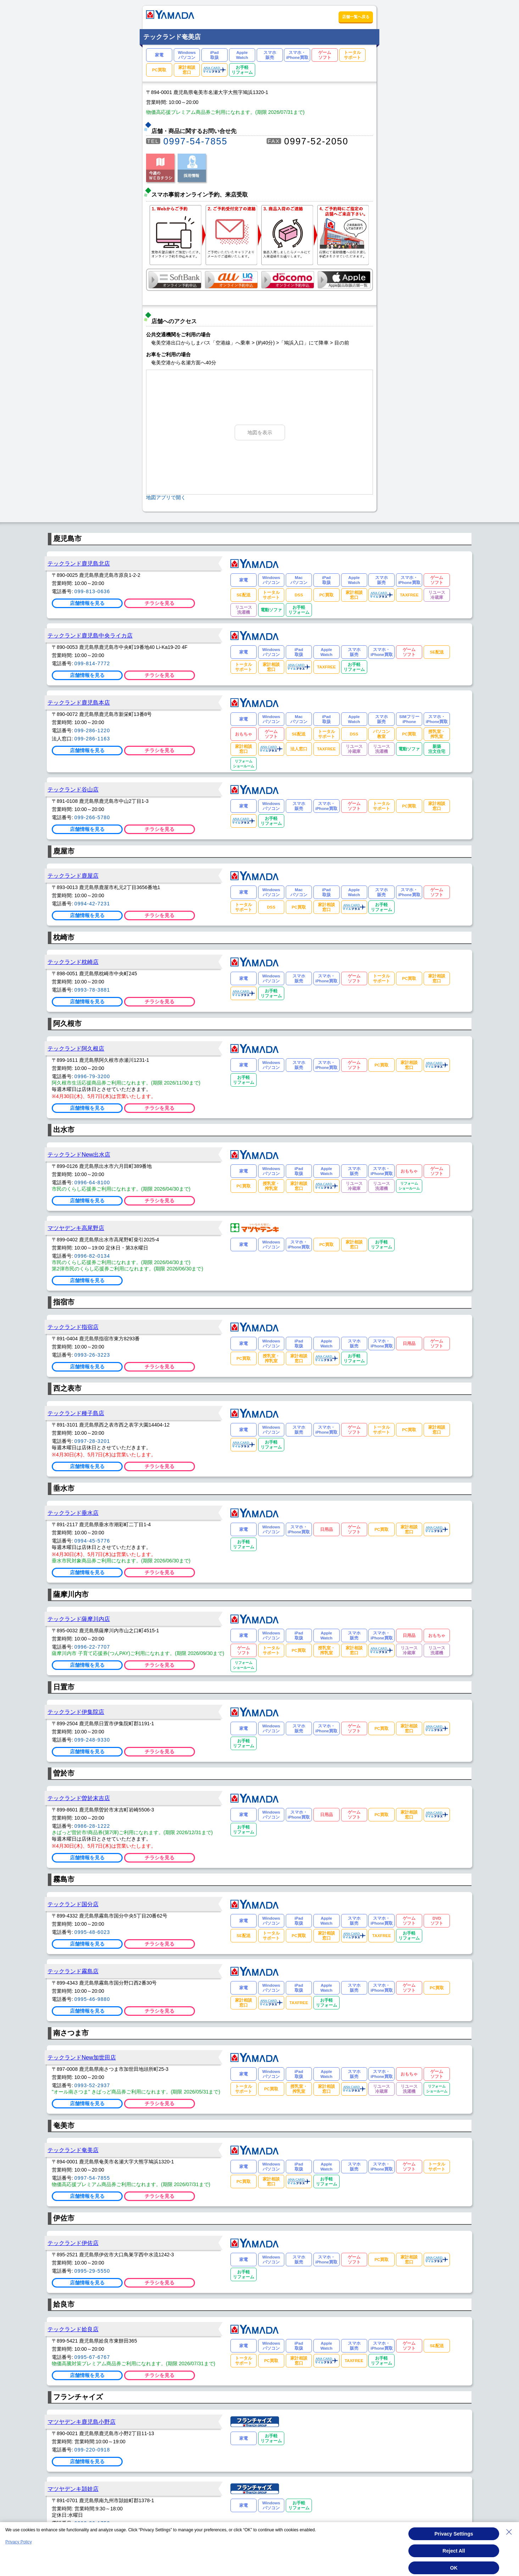  I want to click on テックランドNew出水店, so click(79, 1154).